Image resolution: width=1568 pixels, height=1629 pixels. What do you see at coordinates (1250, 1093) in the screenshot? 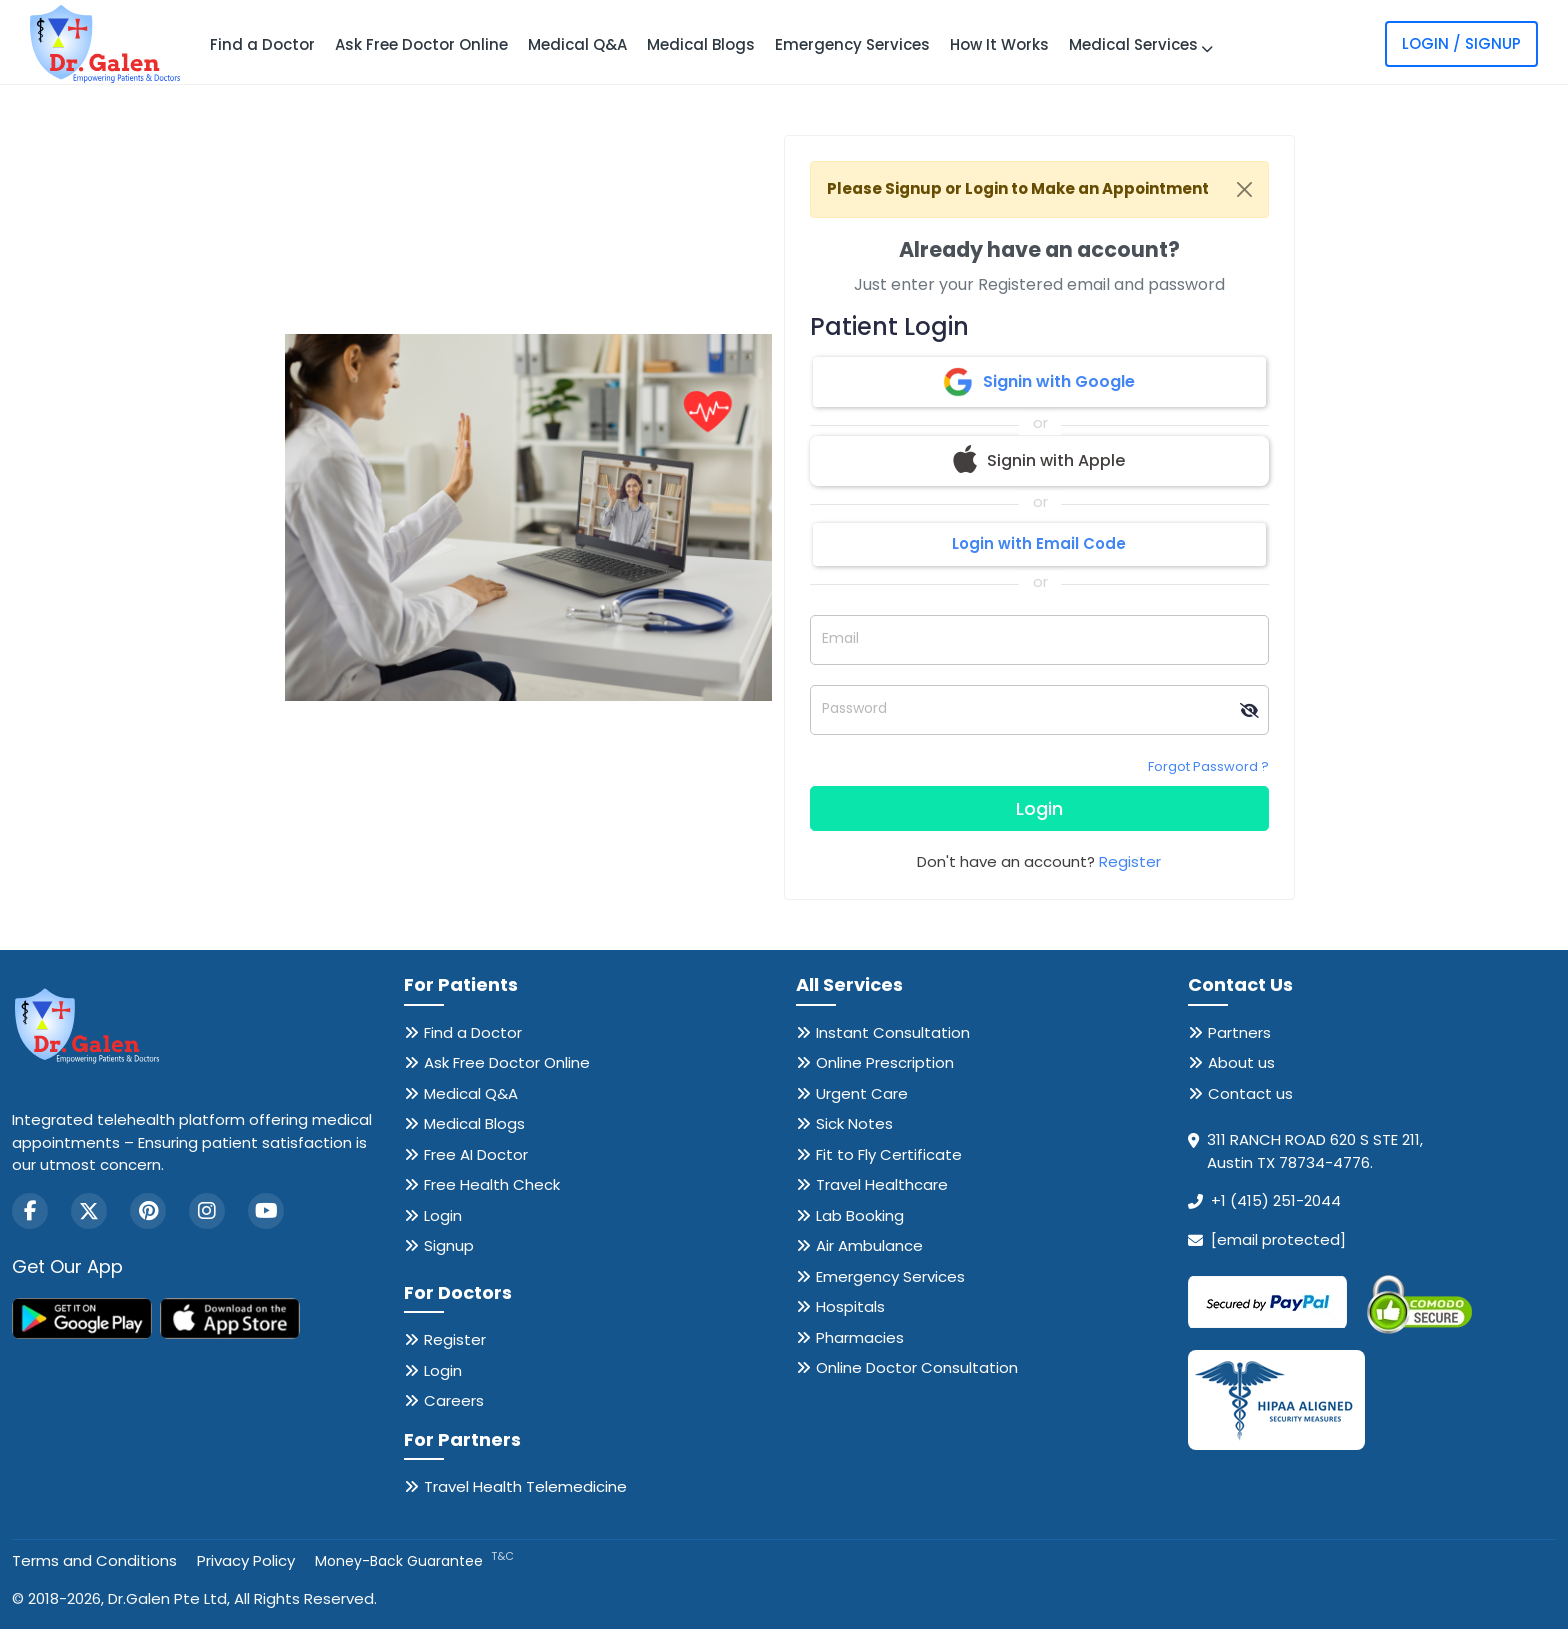
I see `Contact us` at bounding box center [1250, 1093].